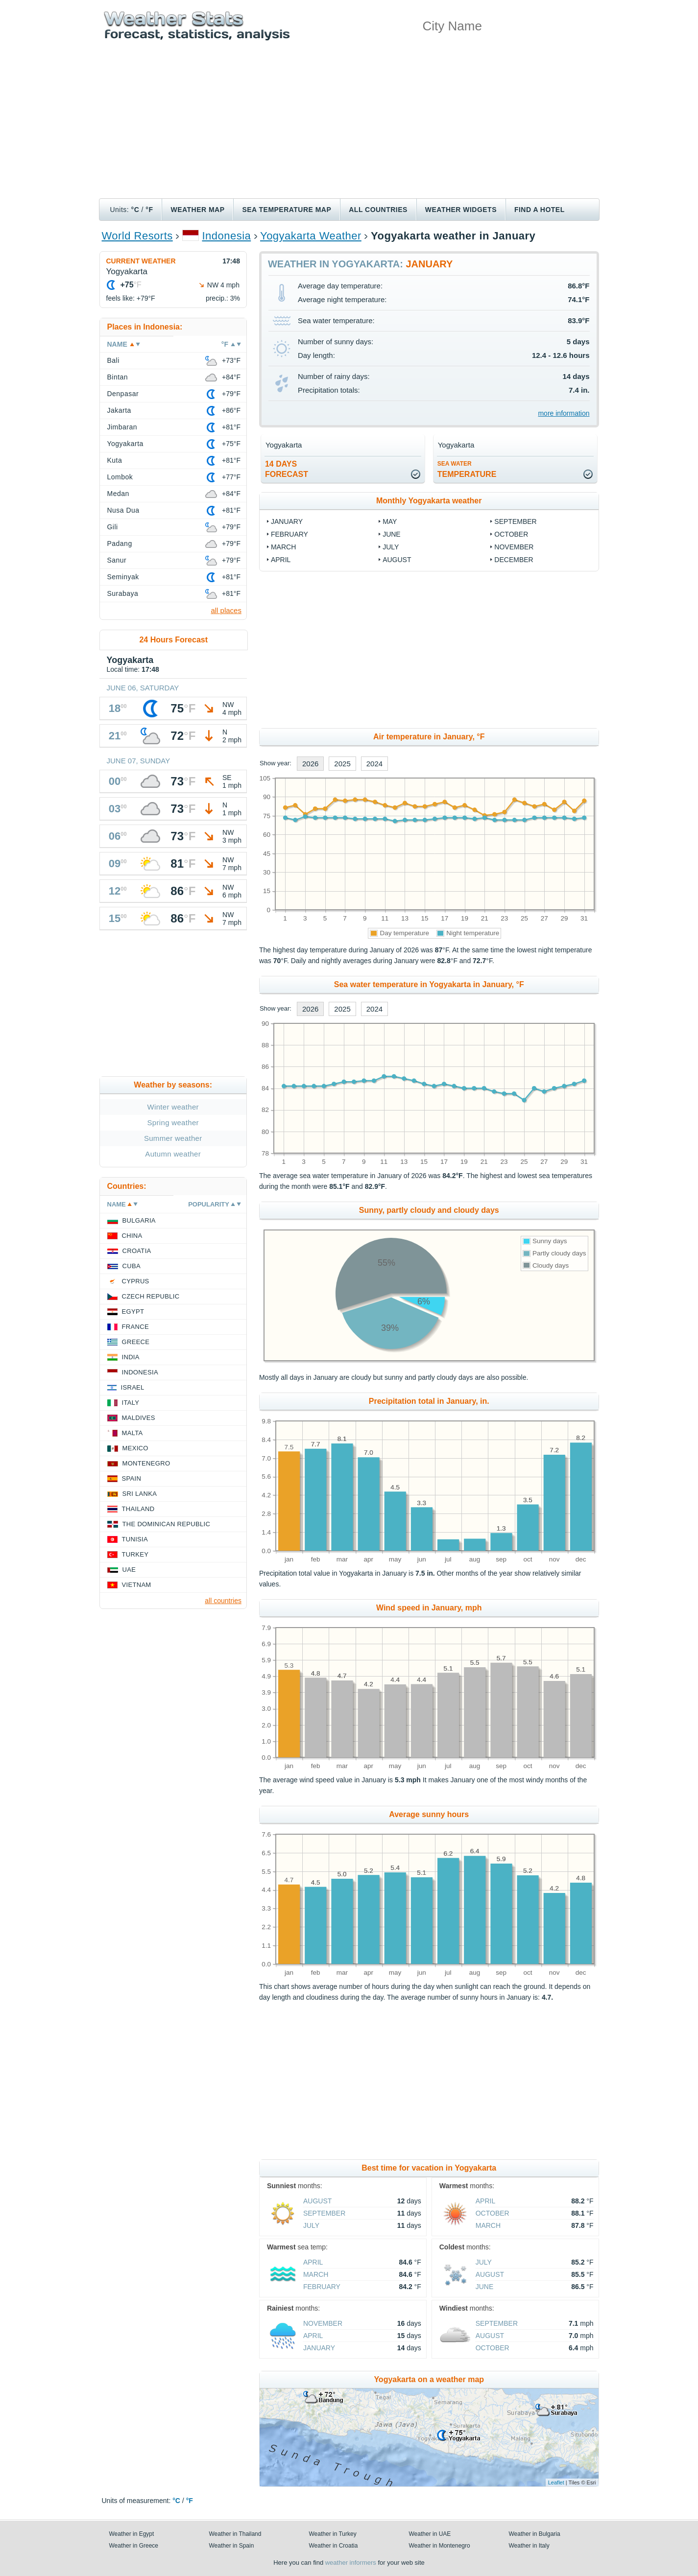 This screenshot has height=2576, width=698. I want to click on Mexico, so click(135, 1448).